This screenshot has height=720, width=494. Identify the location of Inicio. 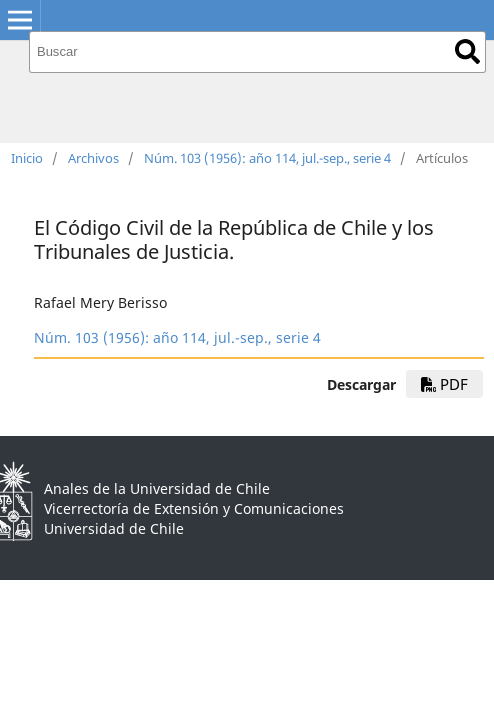
(27, 158).